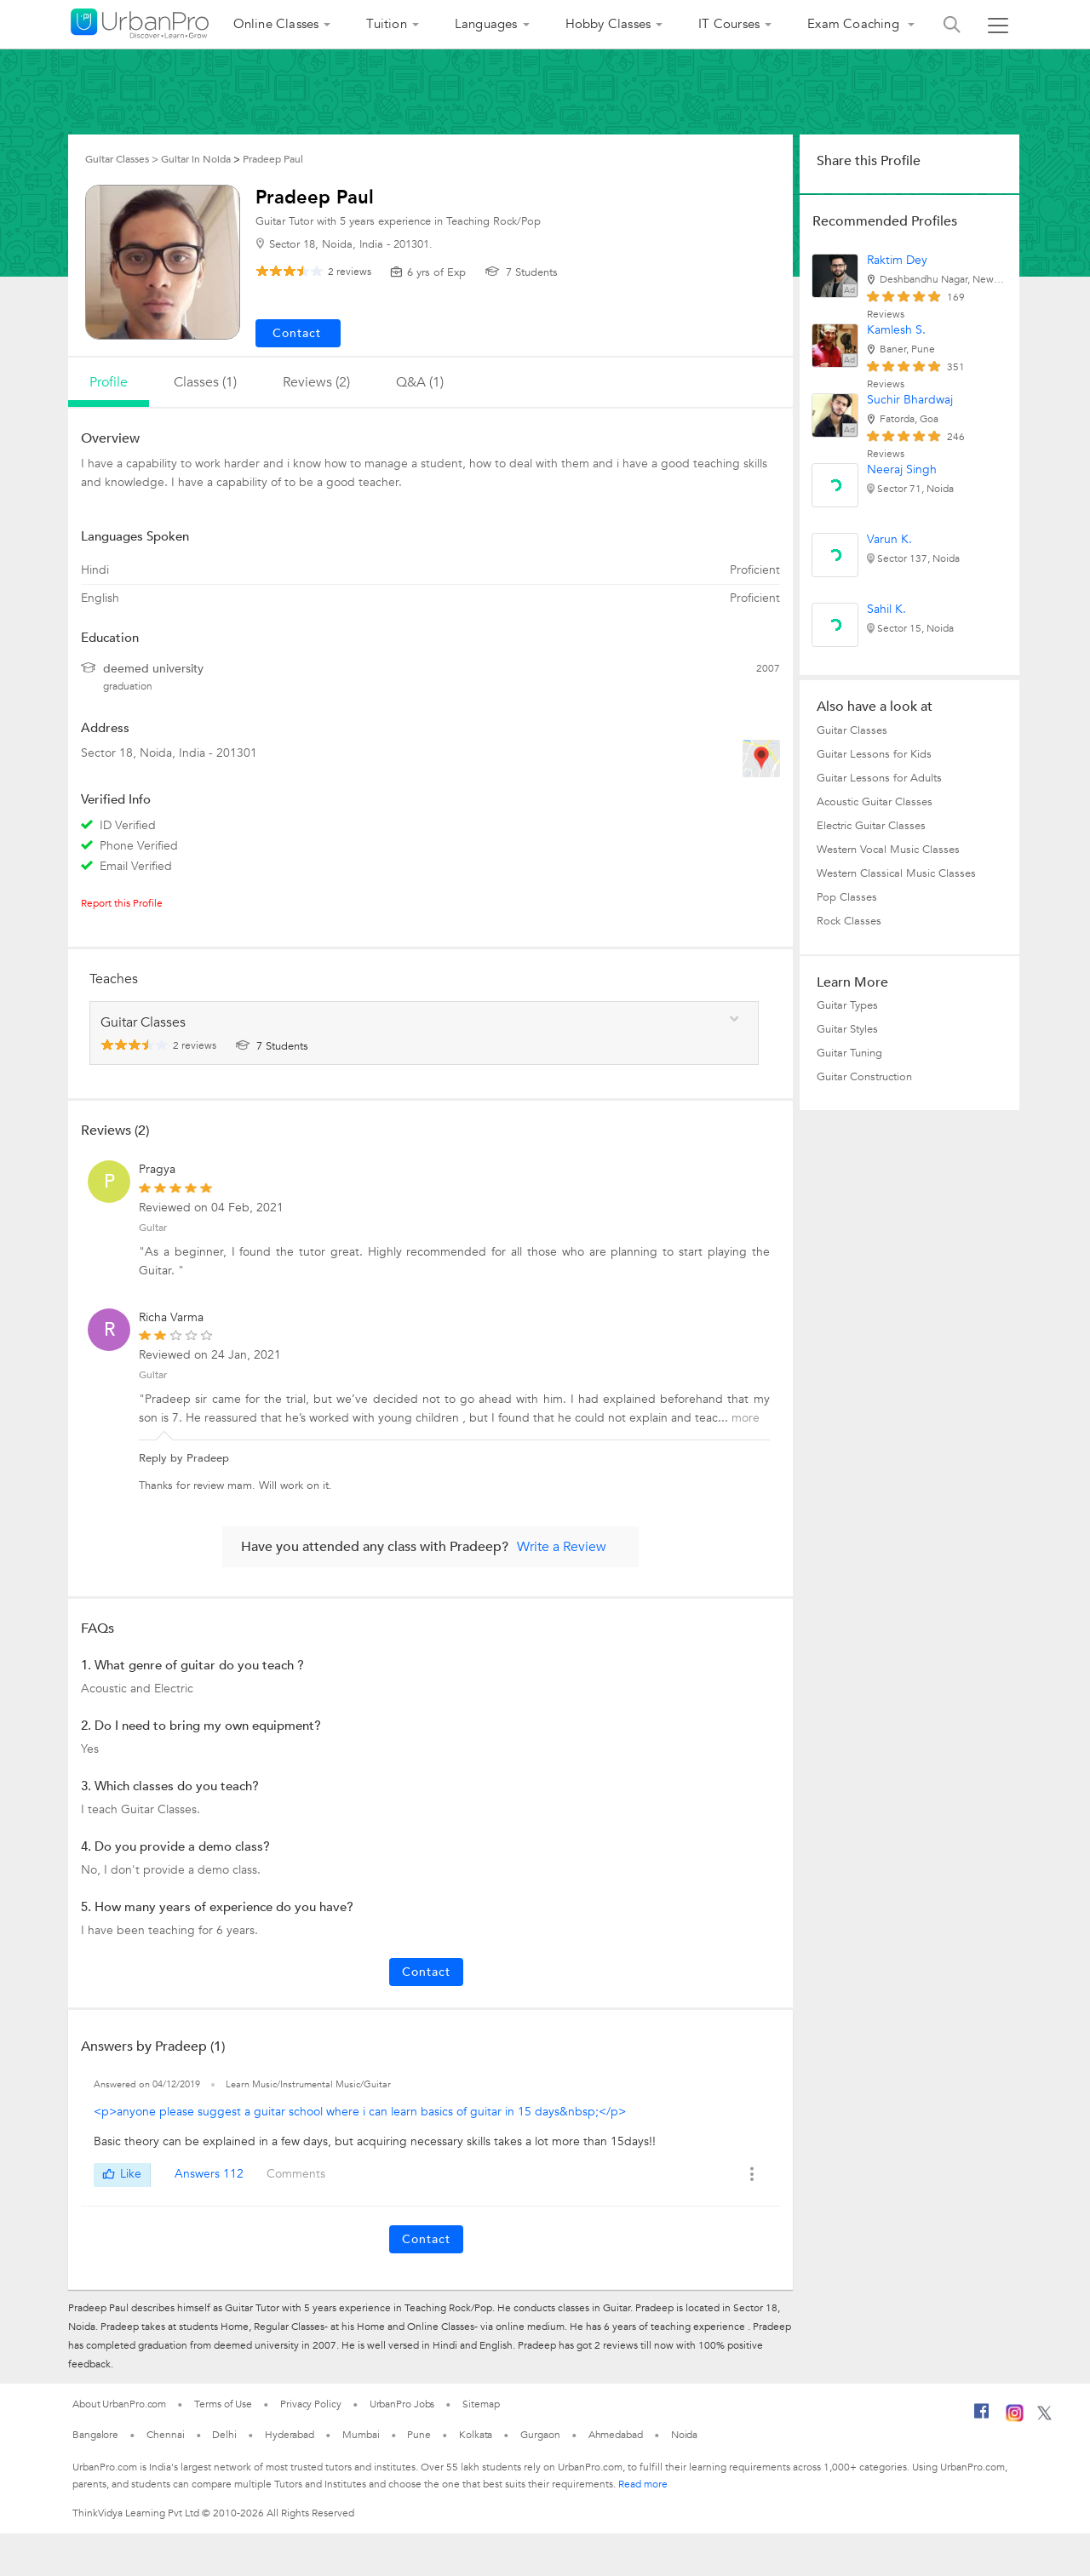 The image size is (1090, 2576). I want to click on Languages, so click(486, 23).